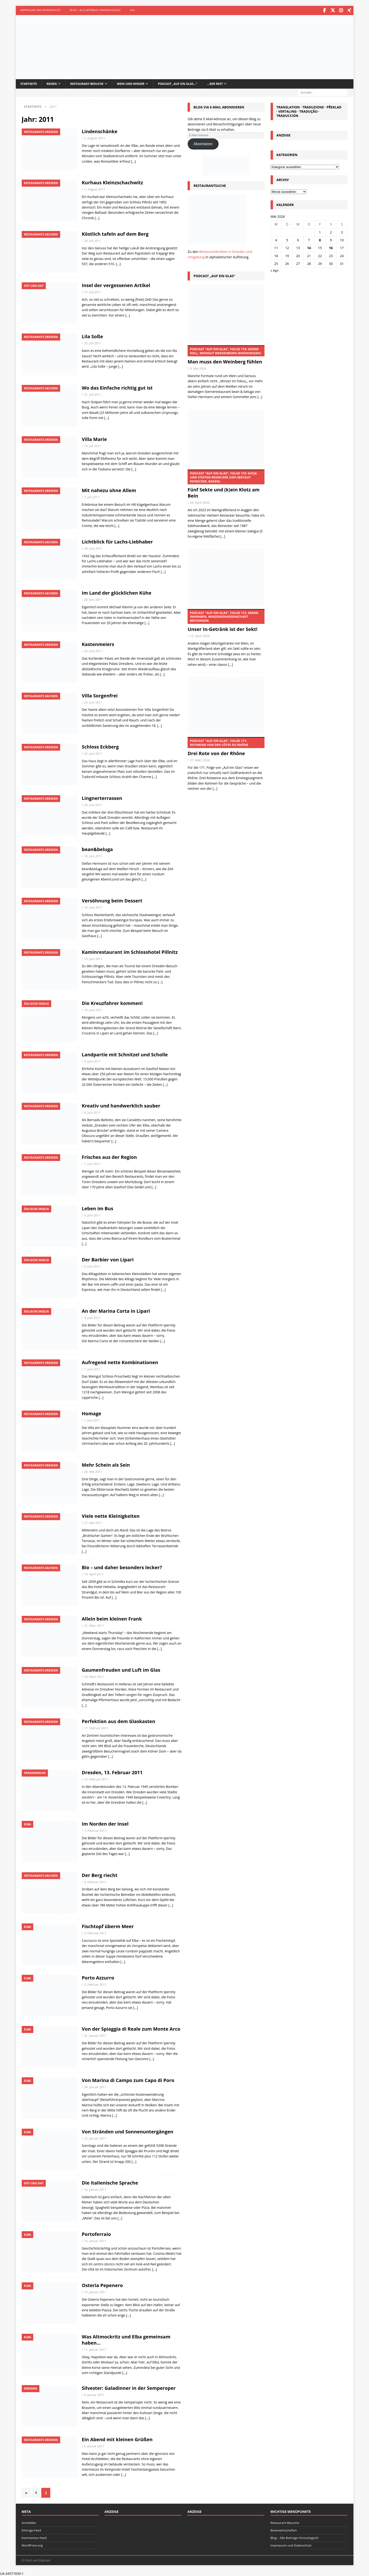  I want to click on 24. April 2026, so click(200, 502).